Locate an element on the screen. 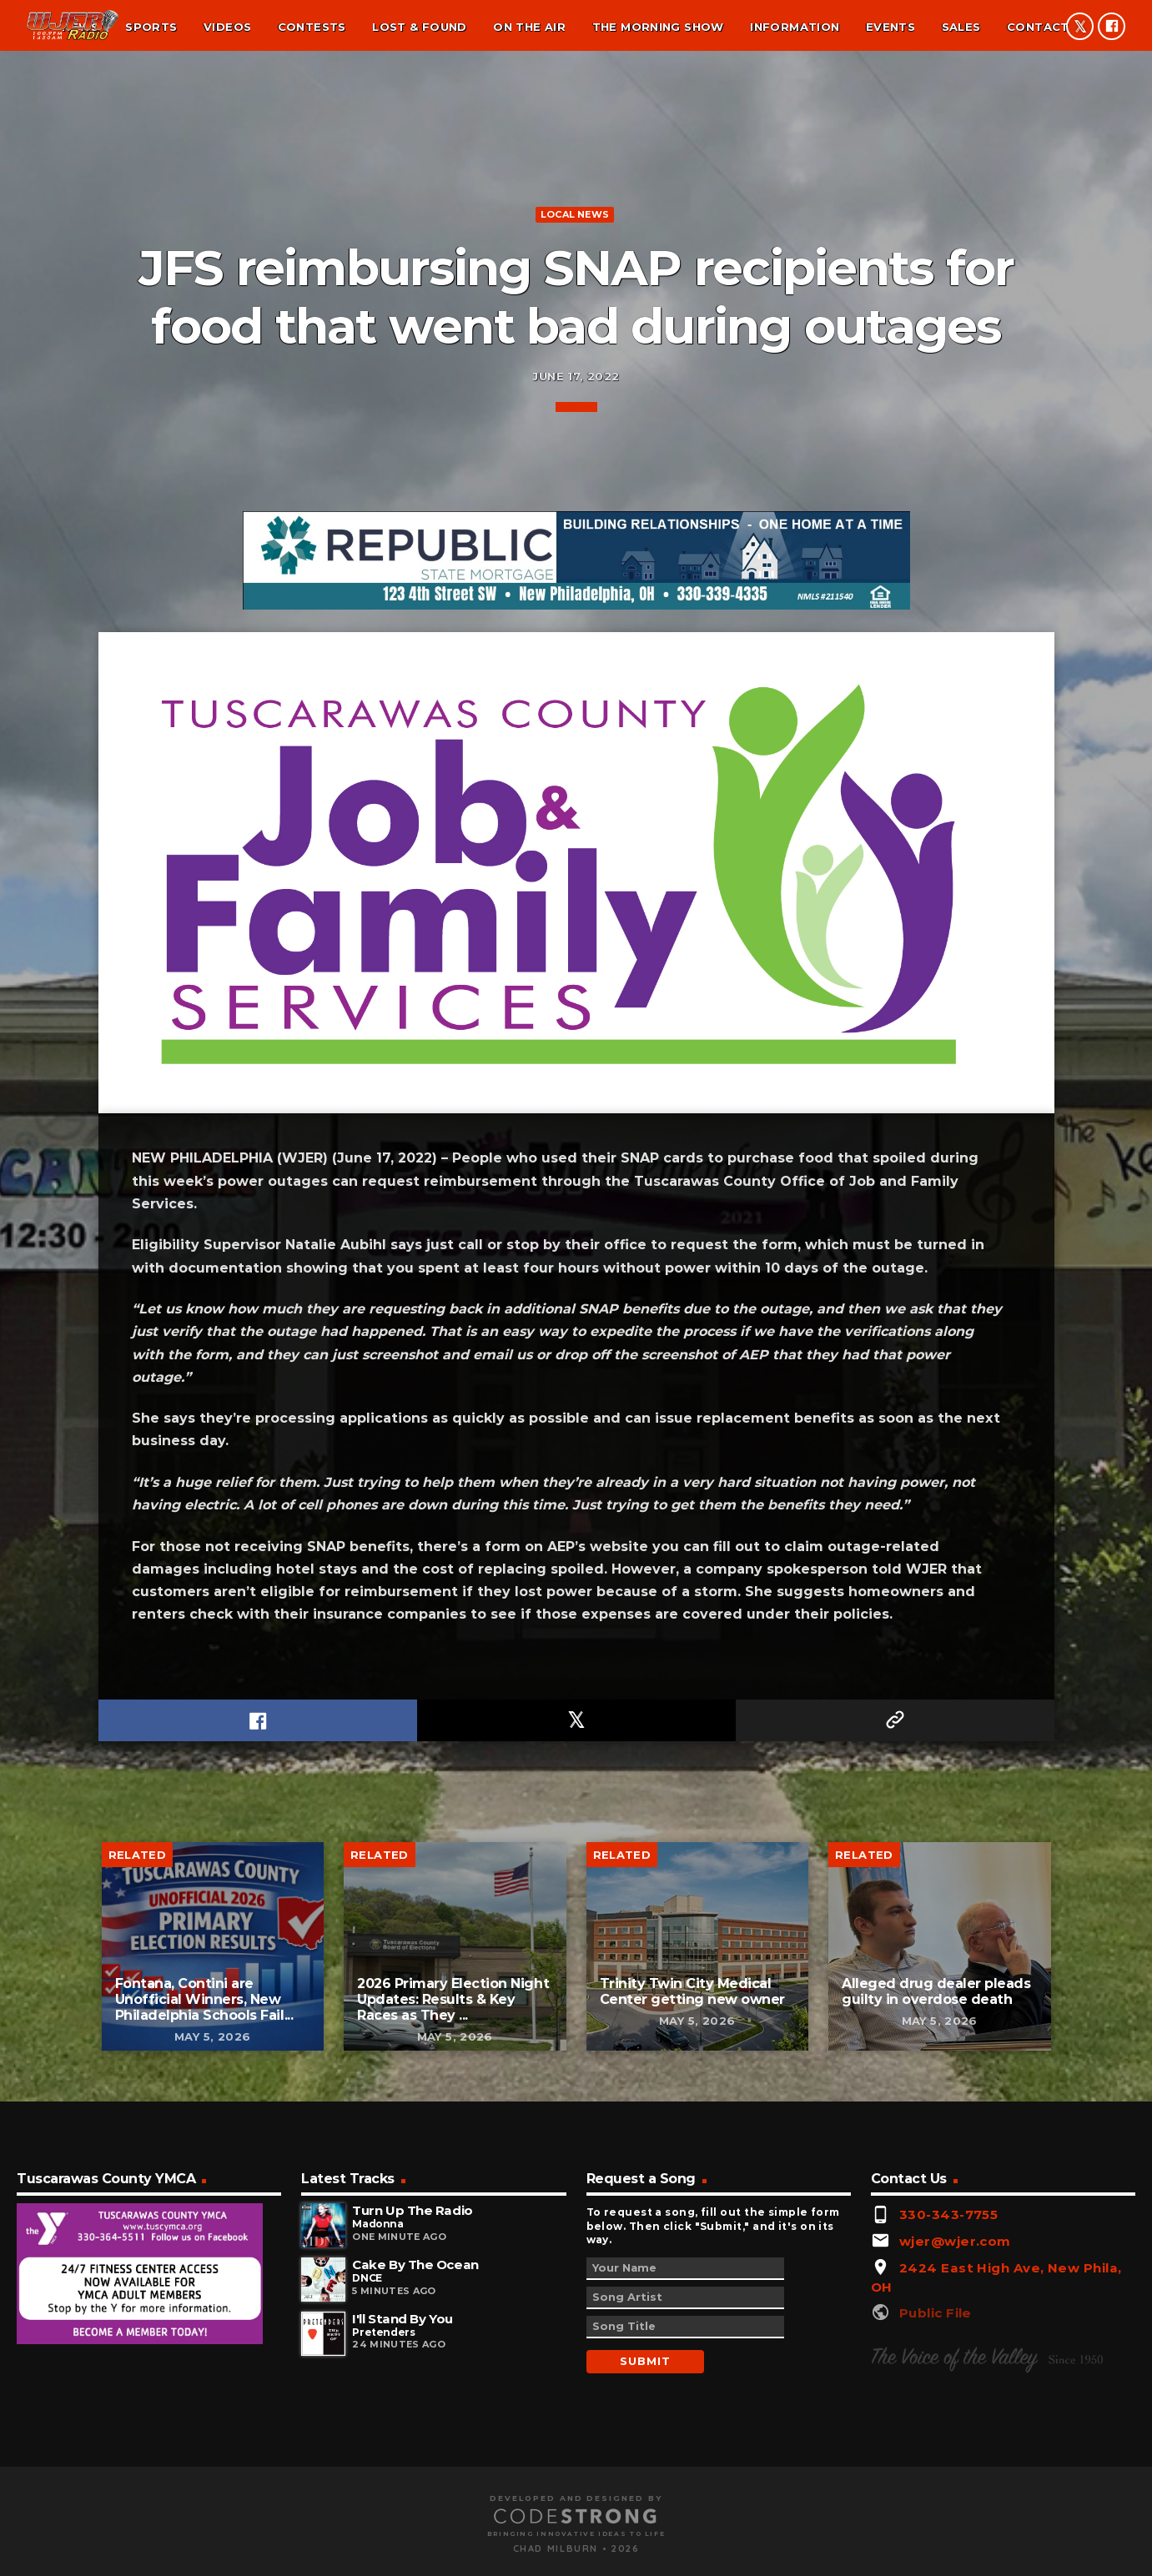 The width and height of the screenshot is (1152, 2576). Videos is located at coordinates (227, 26).